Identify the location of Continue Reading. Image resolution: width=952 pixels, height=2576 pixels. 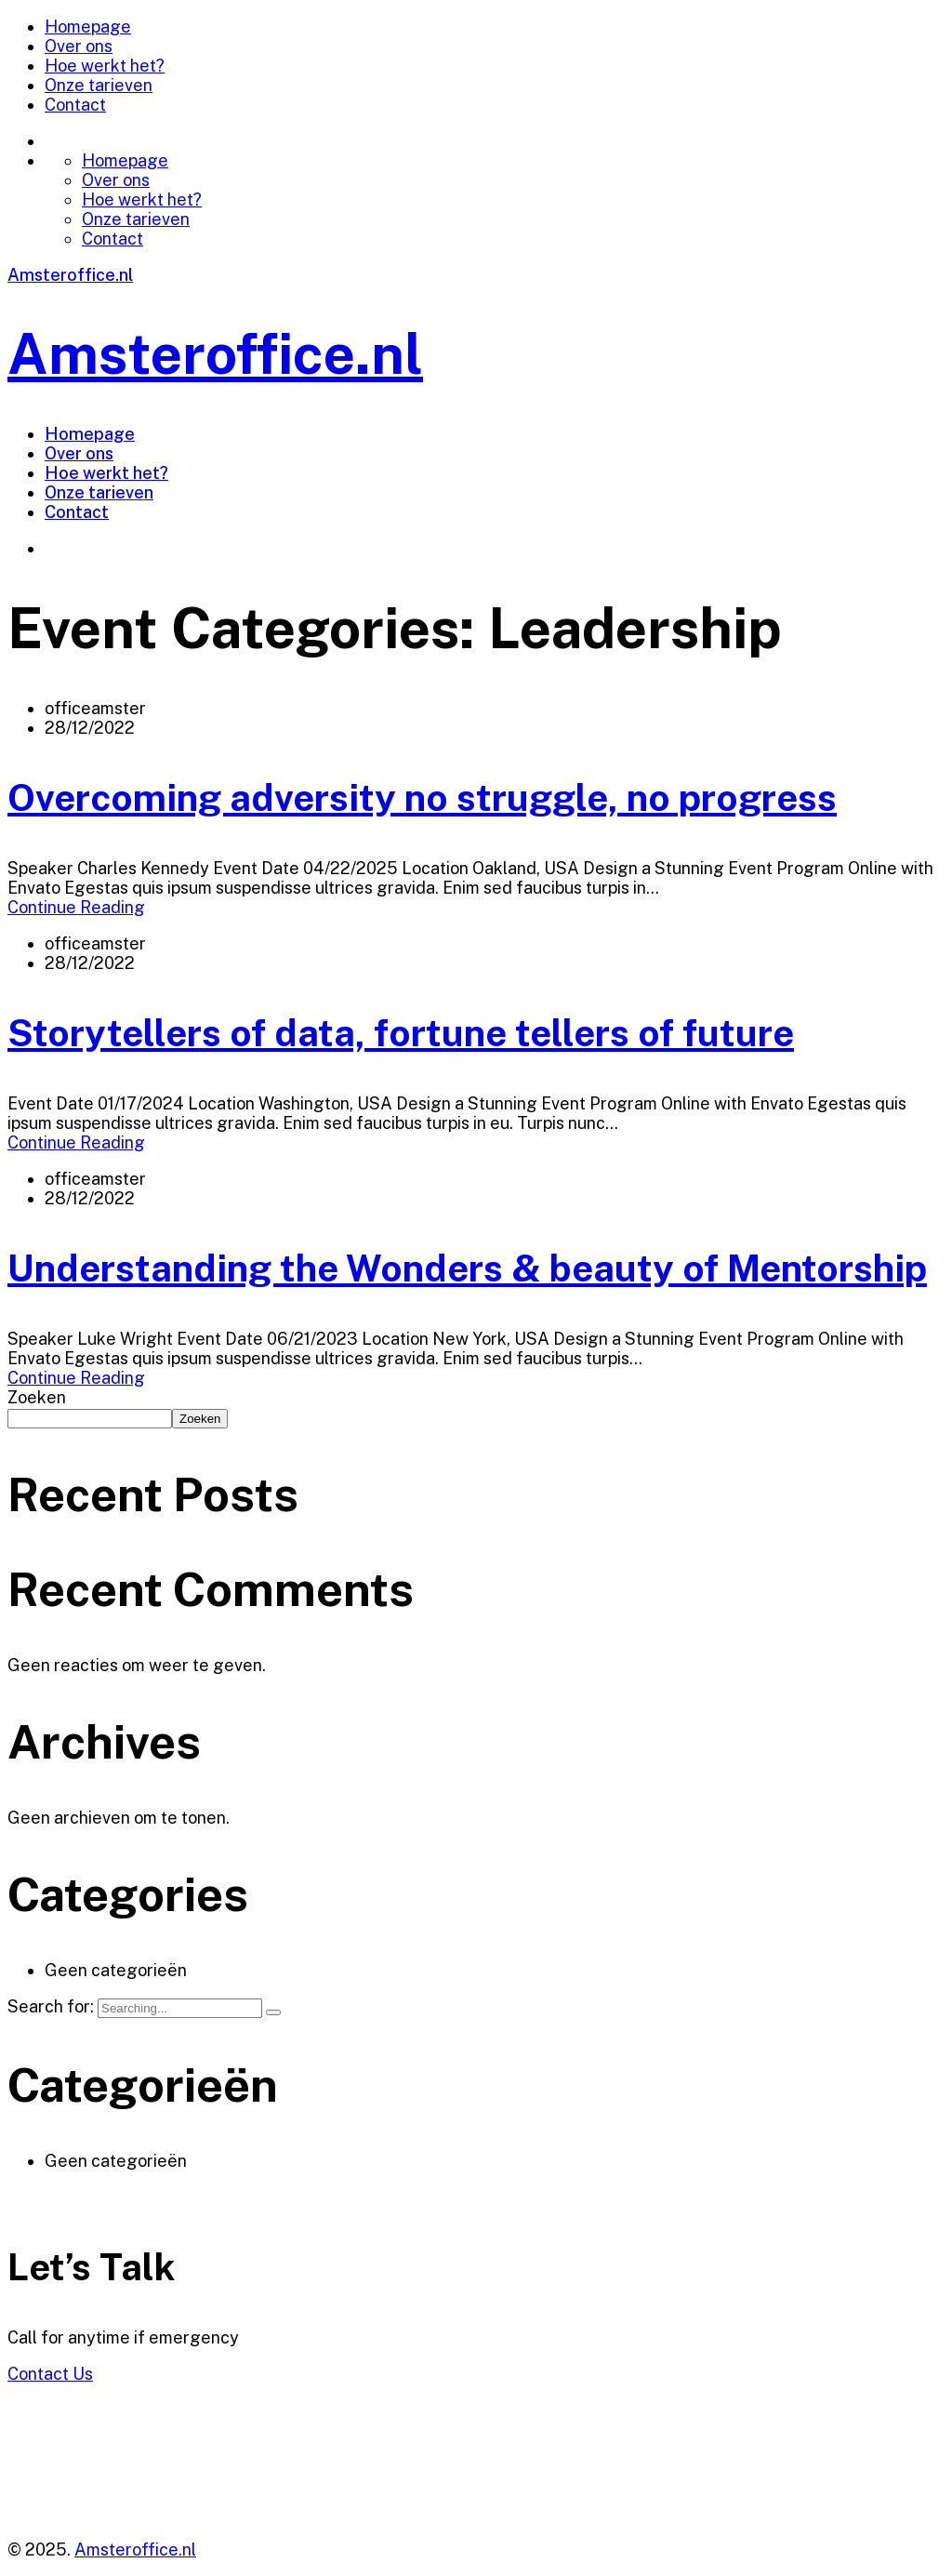
(76, 907).